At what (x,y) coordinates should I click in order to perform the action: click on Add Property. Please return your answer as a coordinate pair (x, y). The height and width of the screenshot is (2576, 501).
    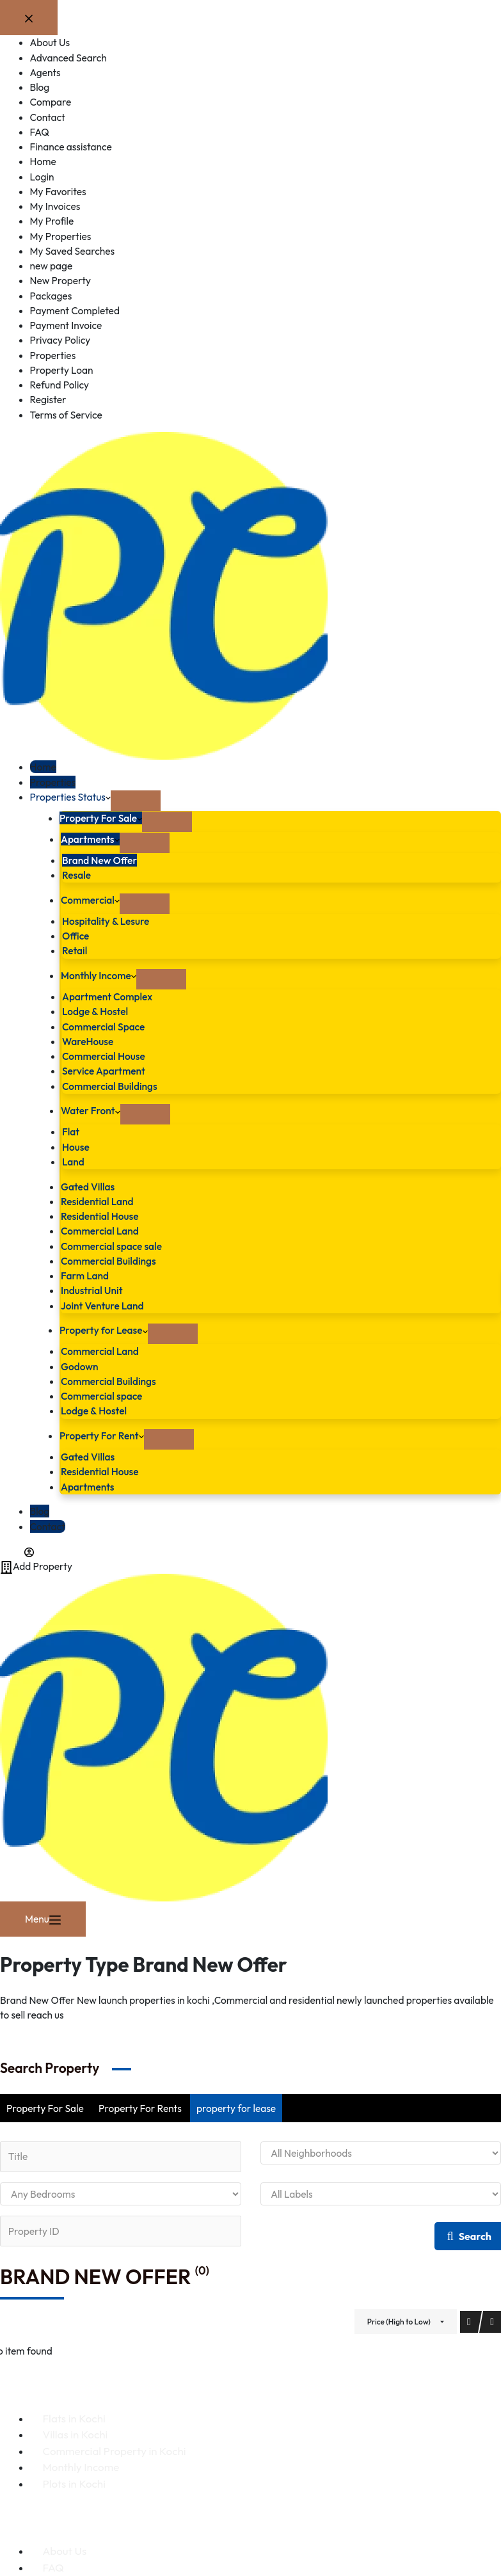
    Looking at the image, I should click on (36, 1566).